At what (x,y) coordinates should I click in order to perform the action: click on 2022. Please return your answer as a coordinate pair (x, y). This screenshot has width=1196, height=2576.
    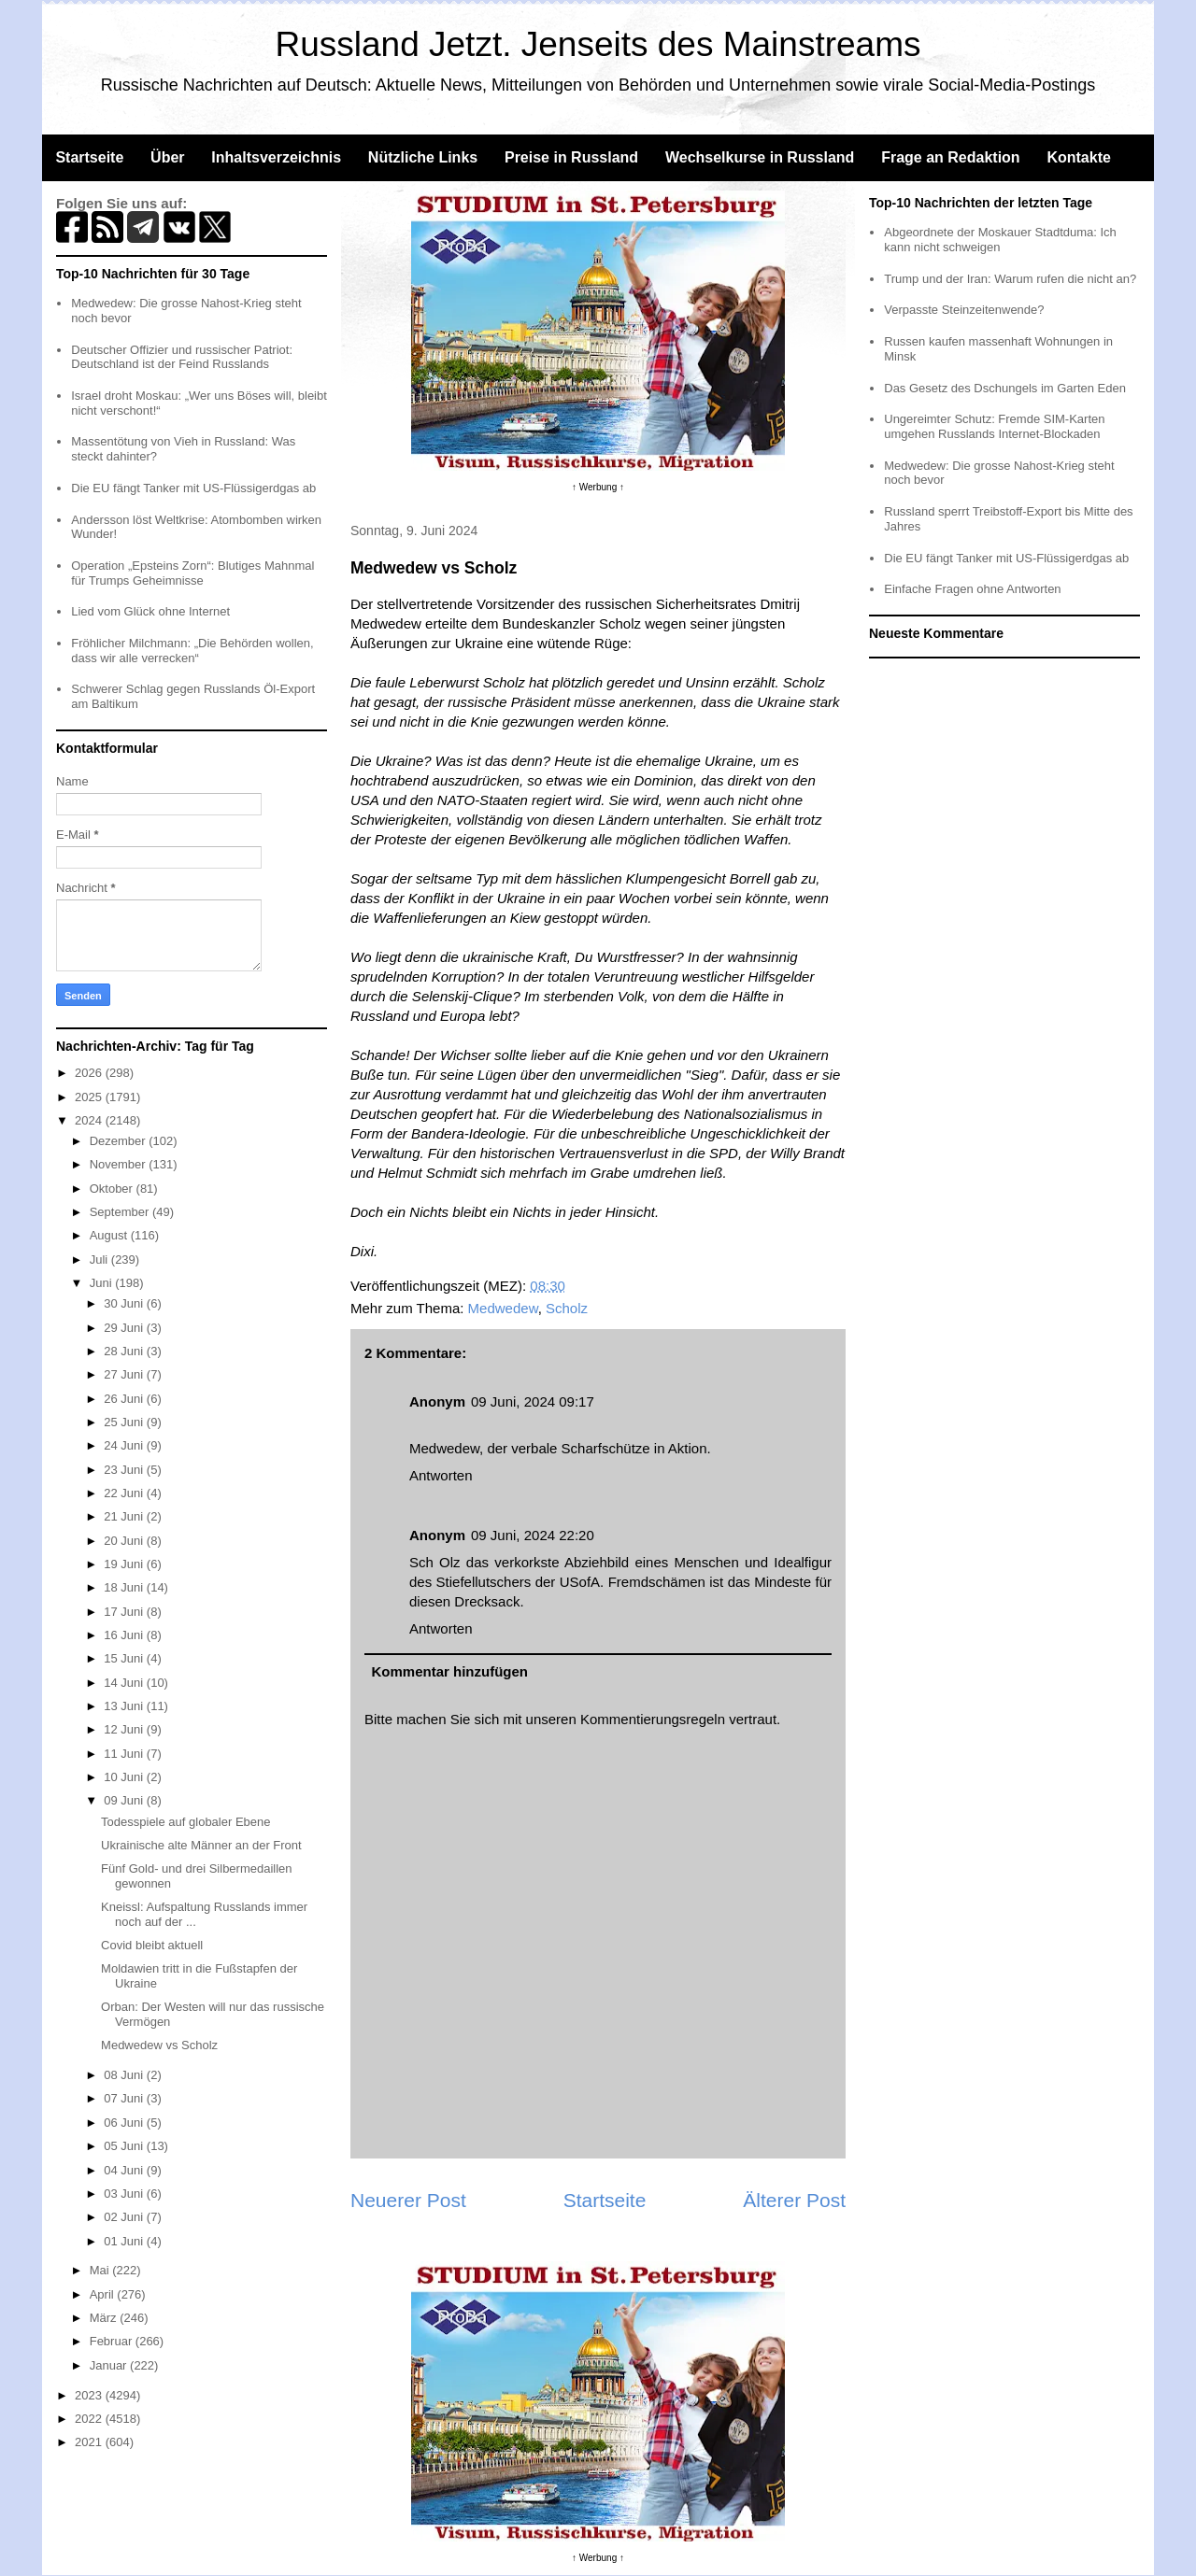
    Looking at the image, I should click on (90, 2419).